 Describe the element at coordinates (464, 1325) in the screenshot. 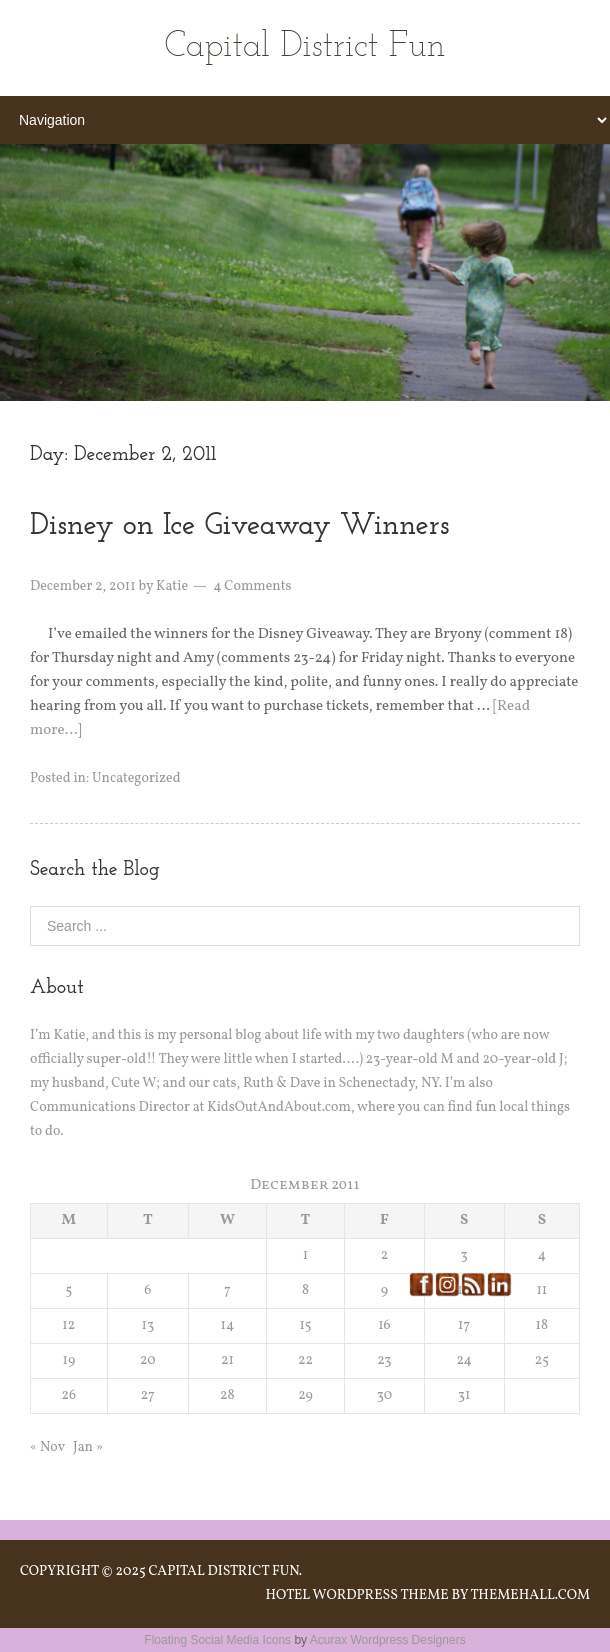

I see `17 [Posts published on December 17, 2011]` at that location.